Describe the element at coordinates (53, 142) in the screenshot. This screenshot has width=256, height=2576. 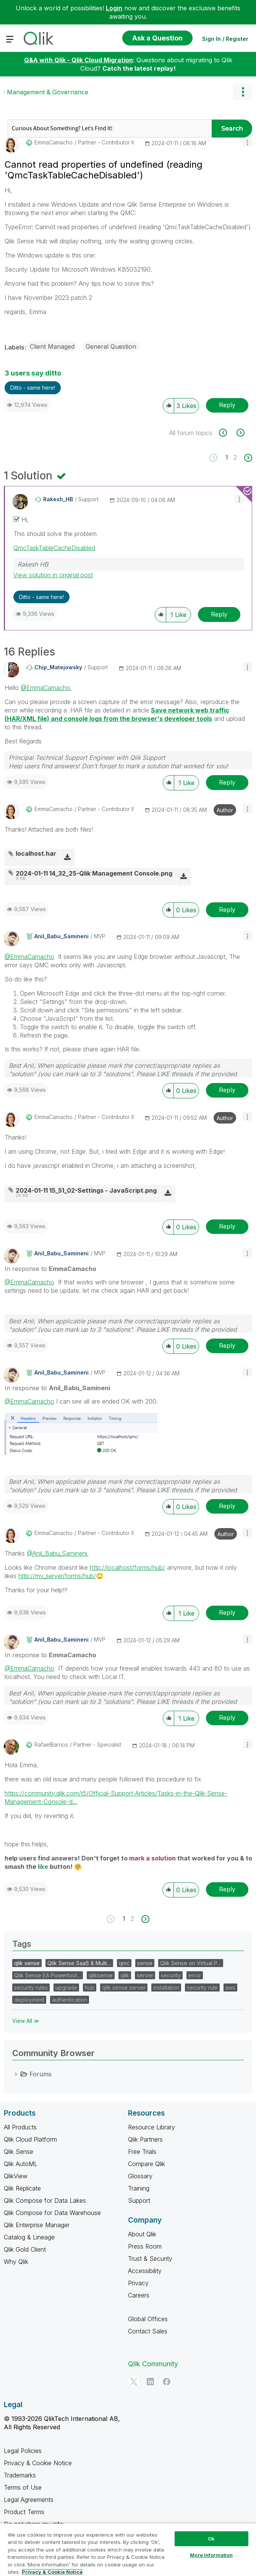
I see `[View Profile of EmmaCamacho]` at that location.